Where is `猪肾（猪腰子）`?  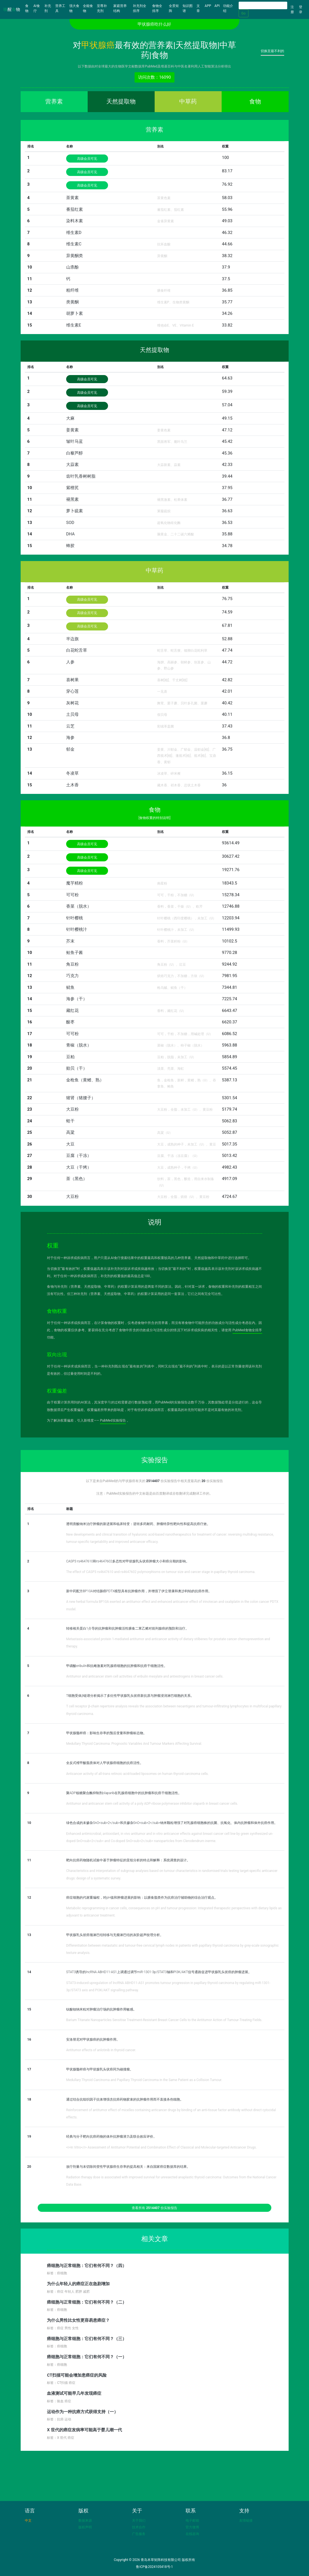 猪肾（猪腰子） is located at coordinates (80, 1097).